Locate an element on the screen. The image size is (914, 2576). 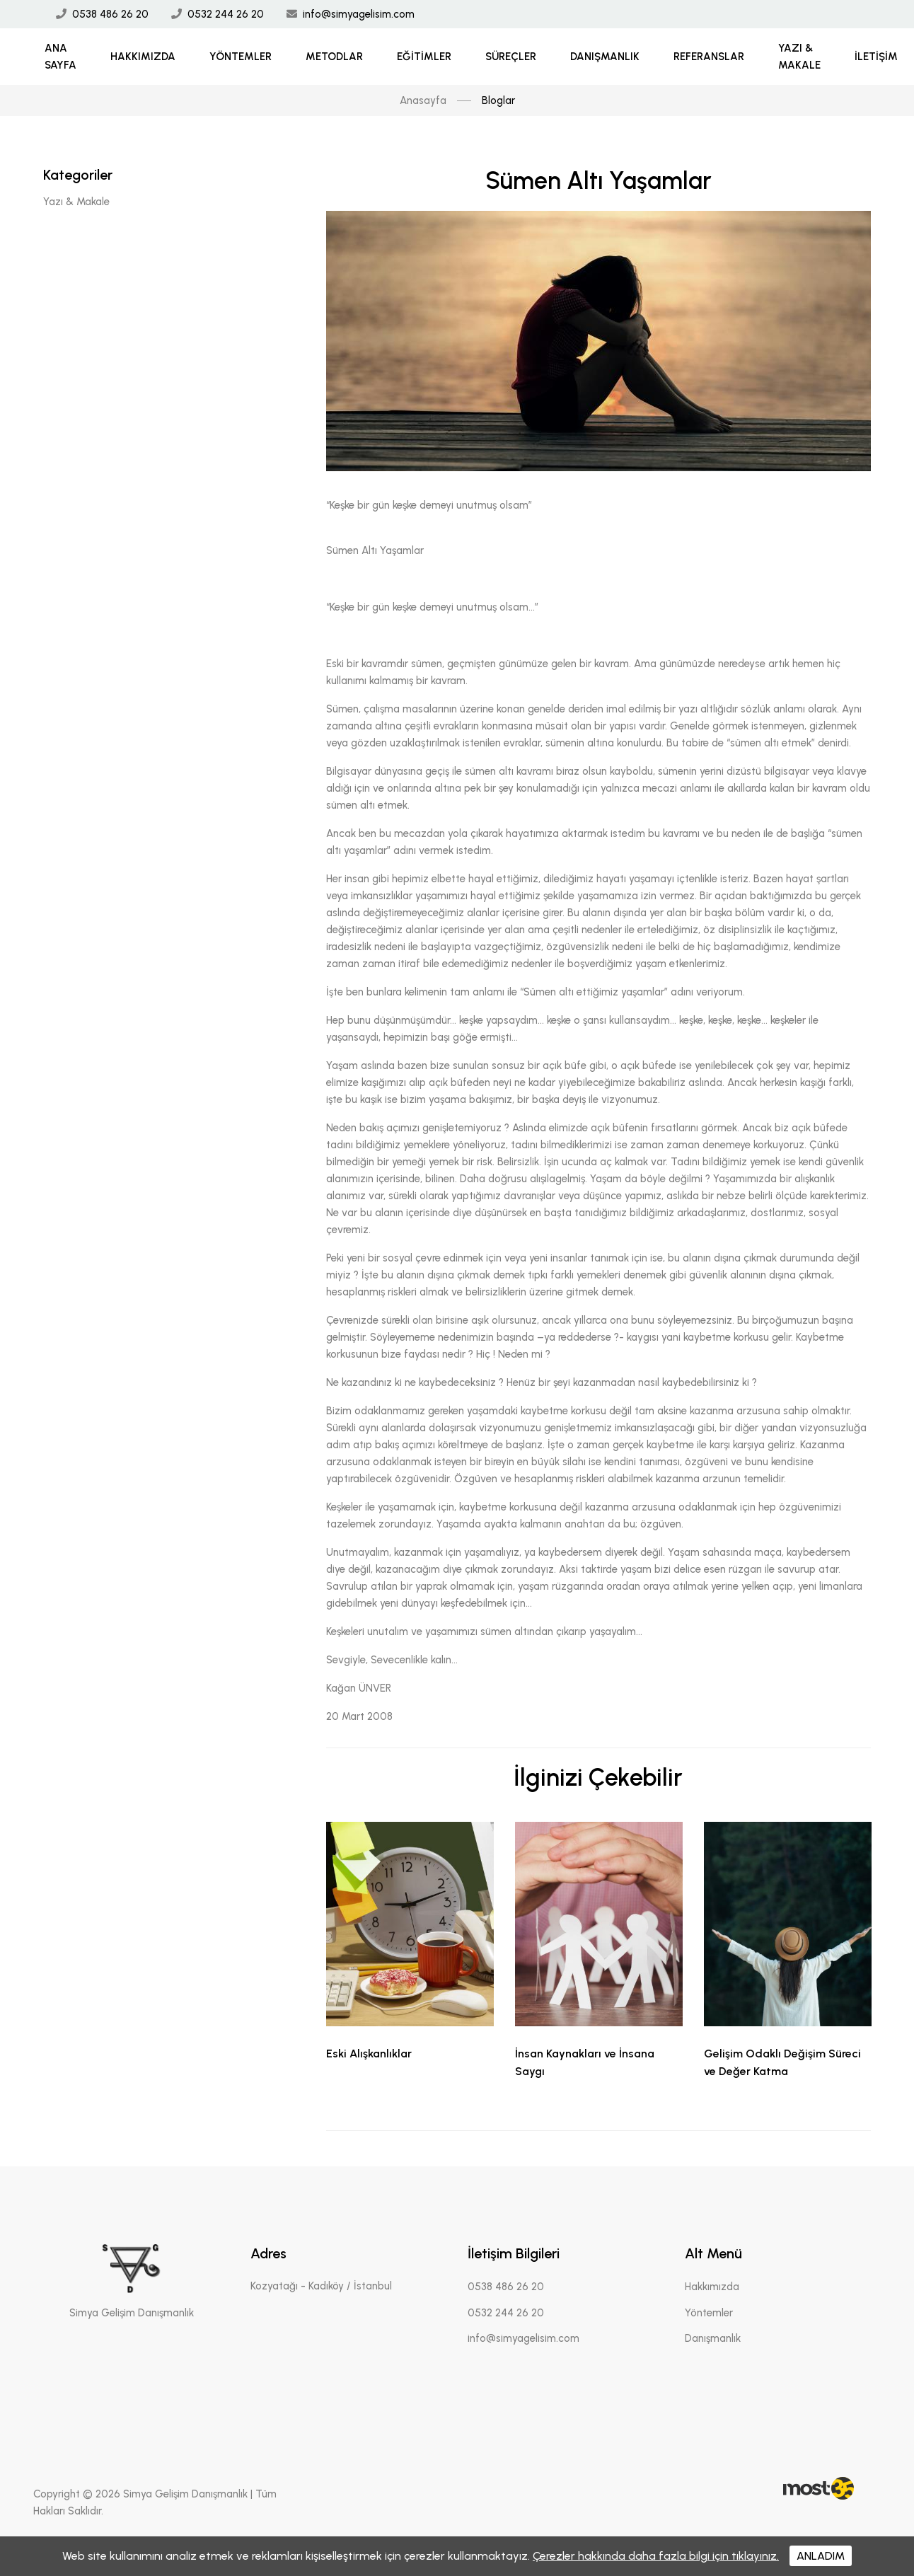
ANLADIM is located at coordinates (821, 2556).